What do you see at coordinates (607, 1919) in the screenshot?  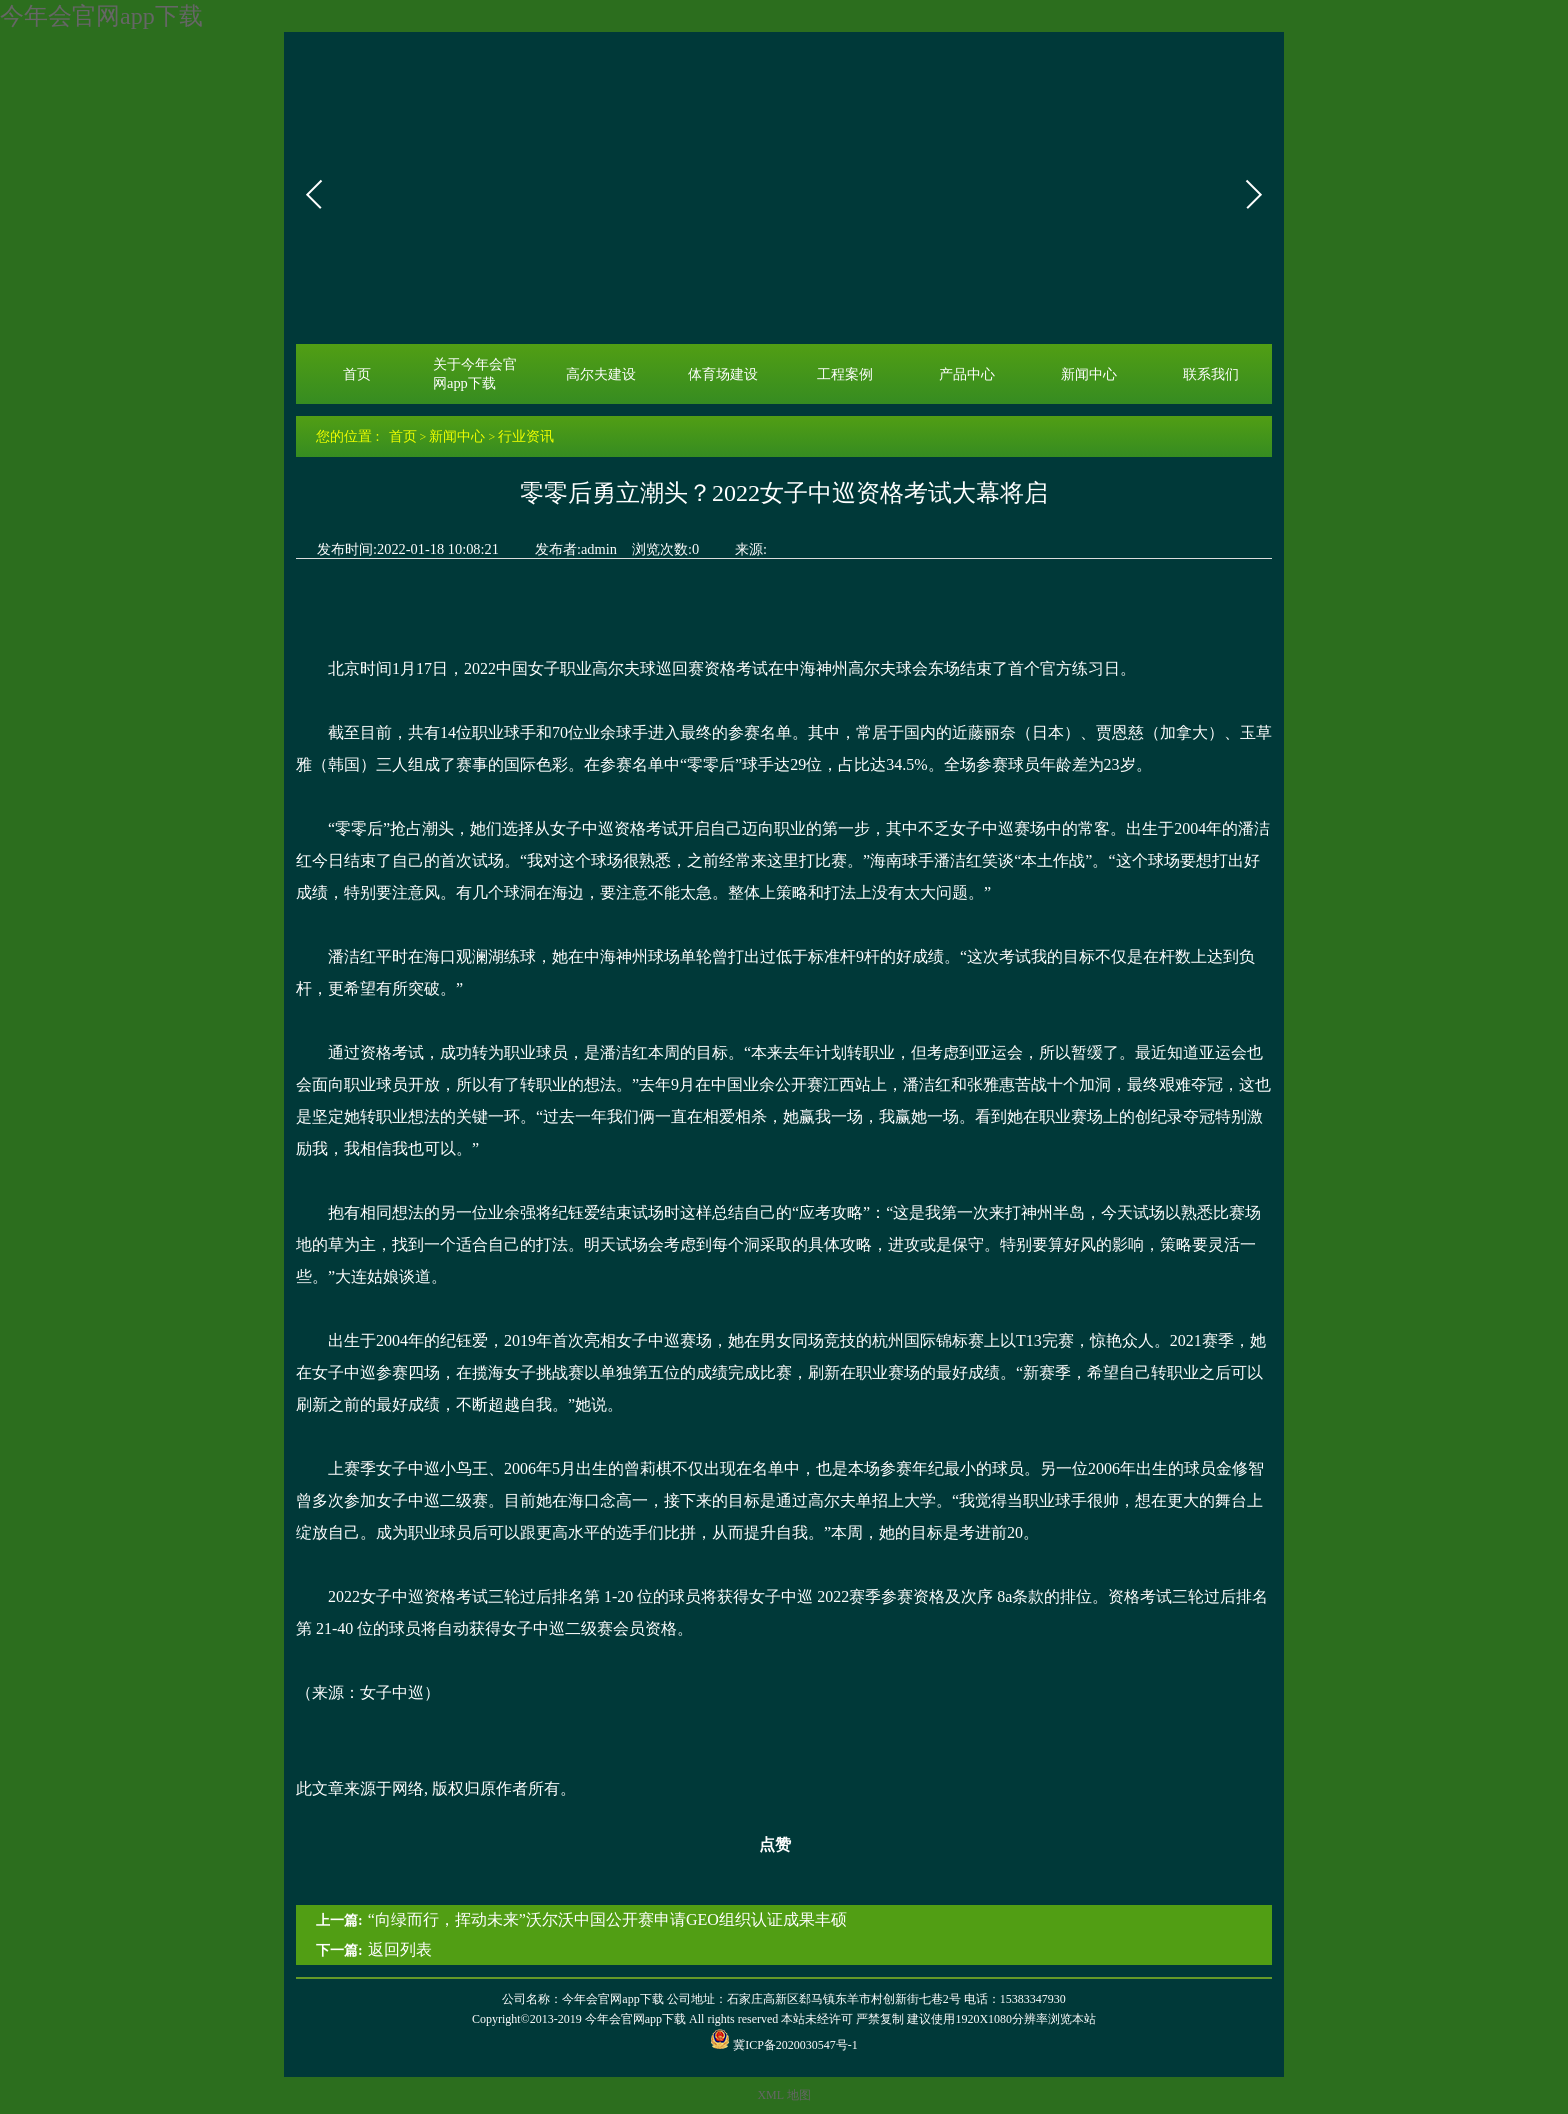 I see `“向绿而行，挥动未来”沃尔沃中国公开赛申请GEO组织认证成果丰硕` at bounding box center [607, 1919].